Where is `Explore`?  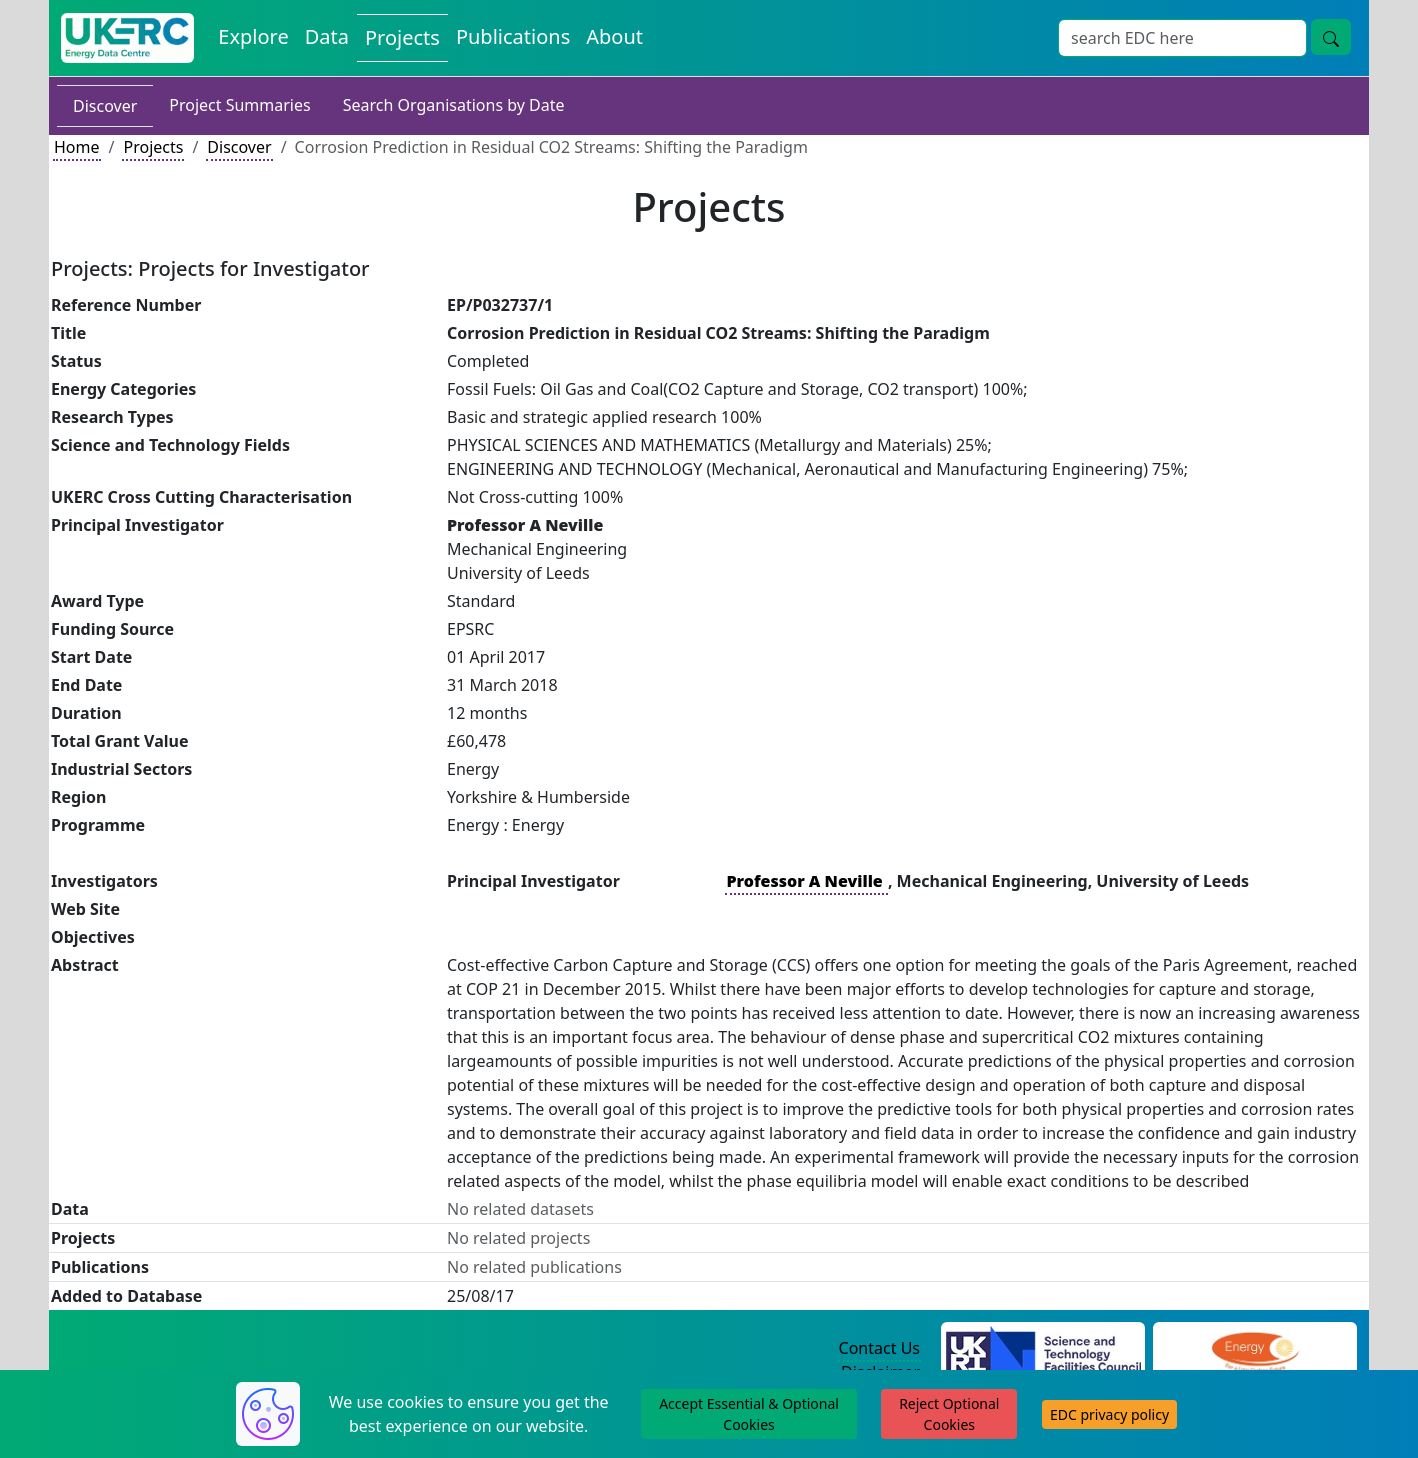 Explore is located at coordinates (253, 36).